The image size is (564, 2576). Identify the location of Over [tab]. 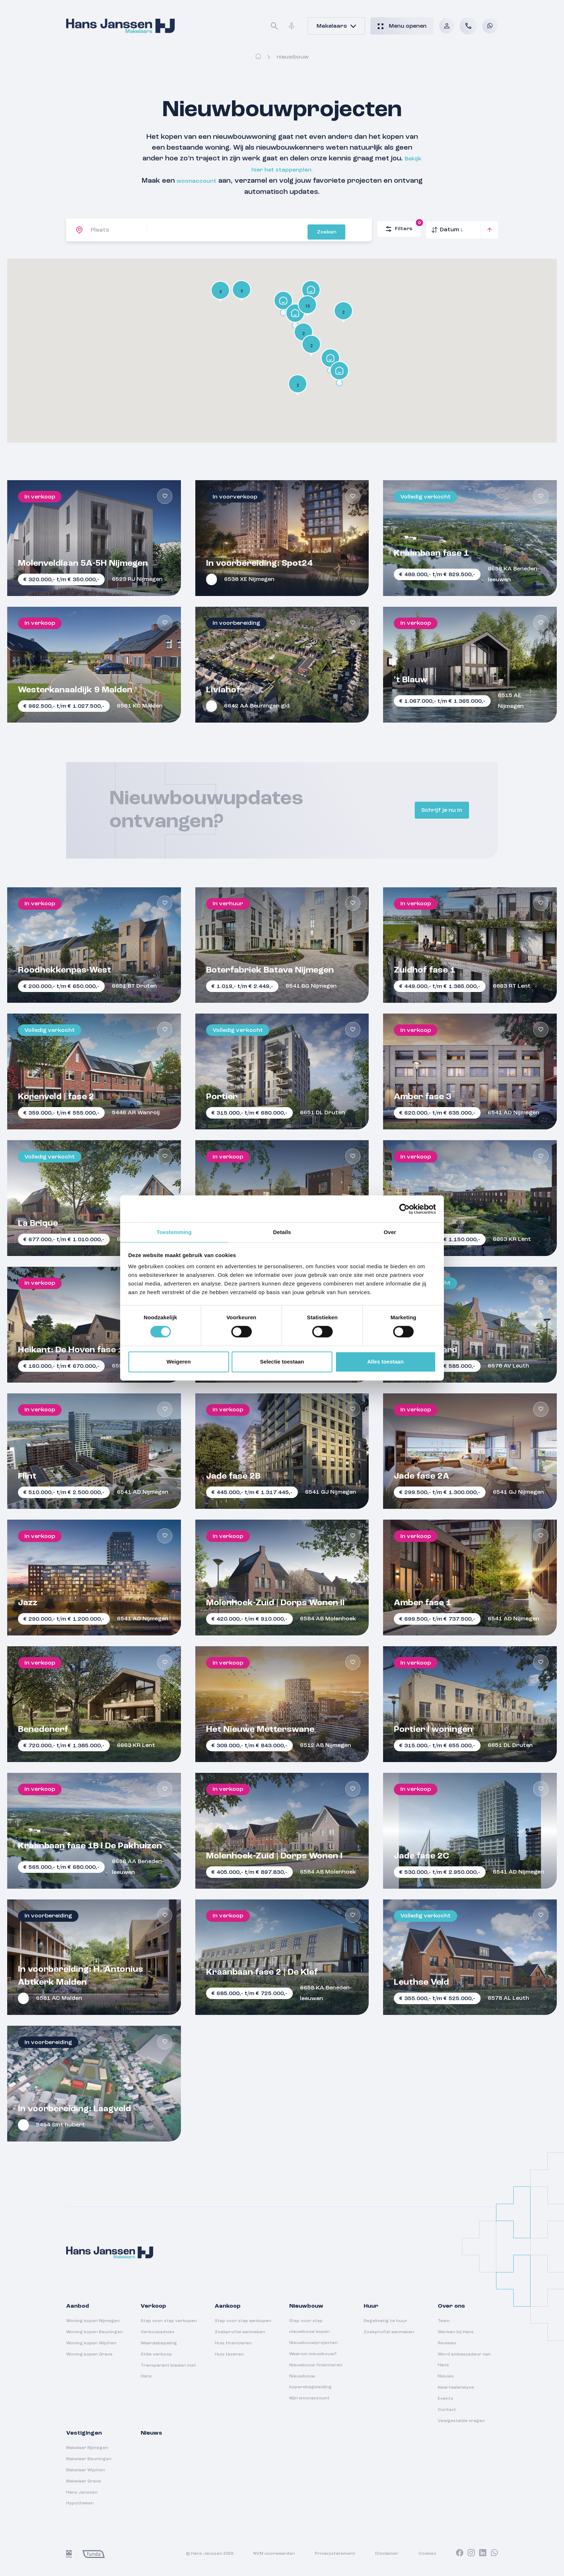
(390, 1232).